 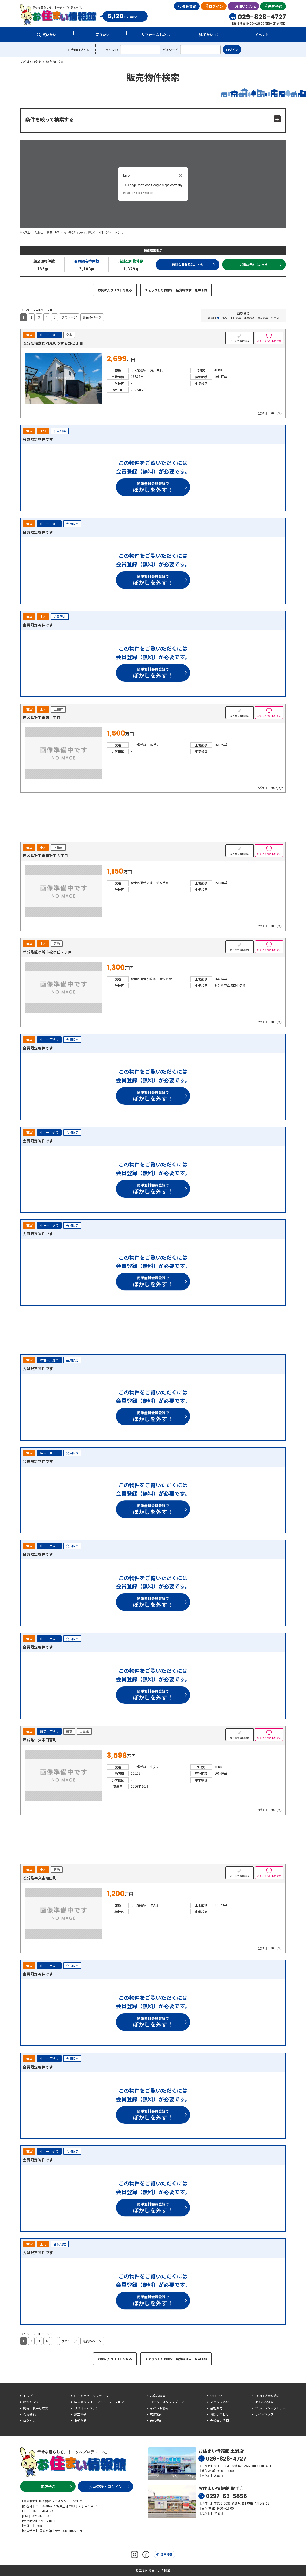 I want to click on カタログ資料請求, so click(x=267, y=2395).